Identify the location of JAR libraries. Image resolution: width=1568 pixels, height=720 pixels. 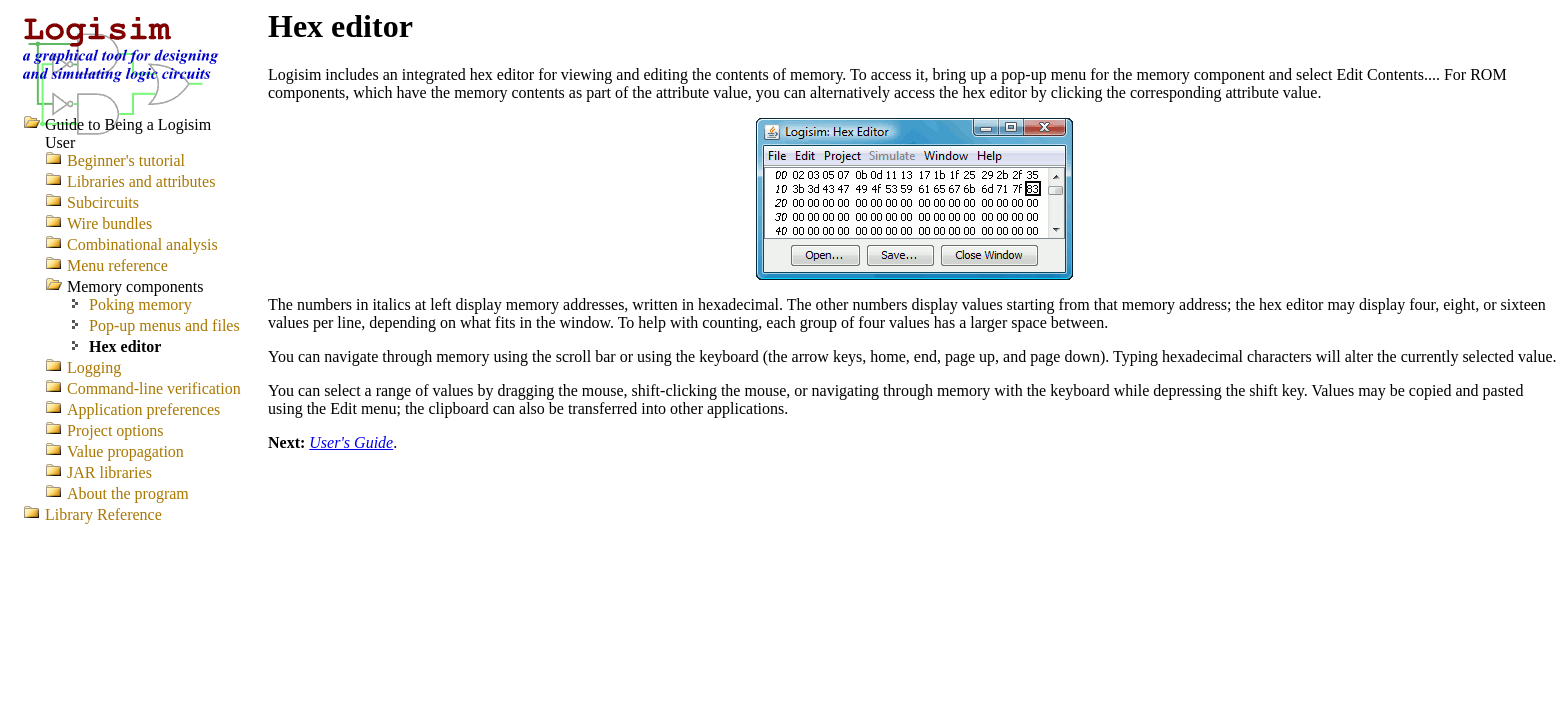
(109, 472).